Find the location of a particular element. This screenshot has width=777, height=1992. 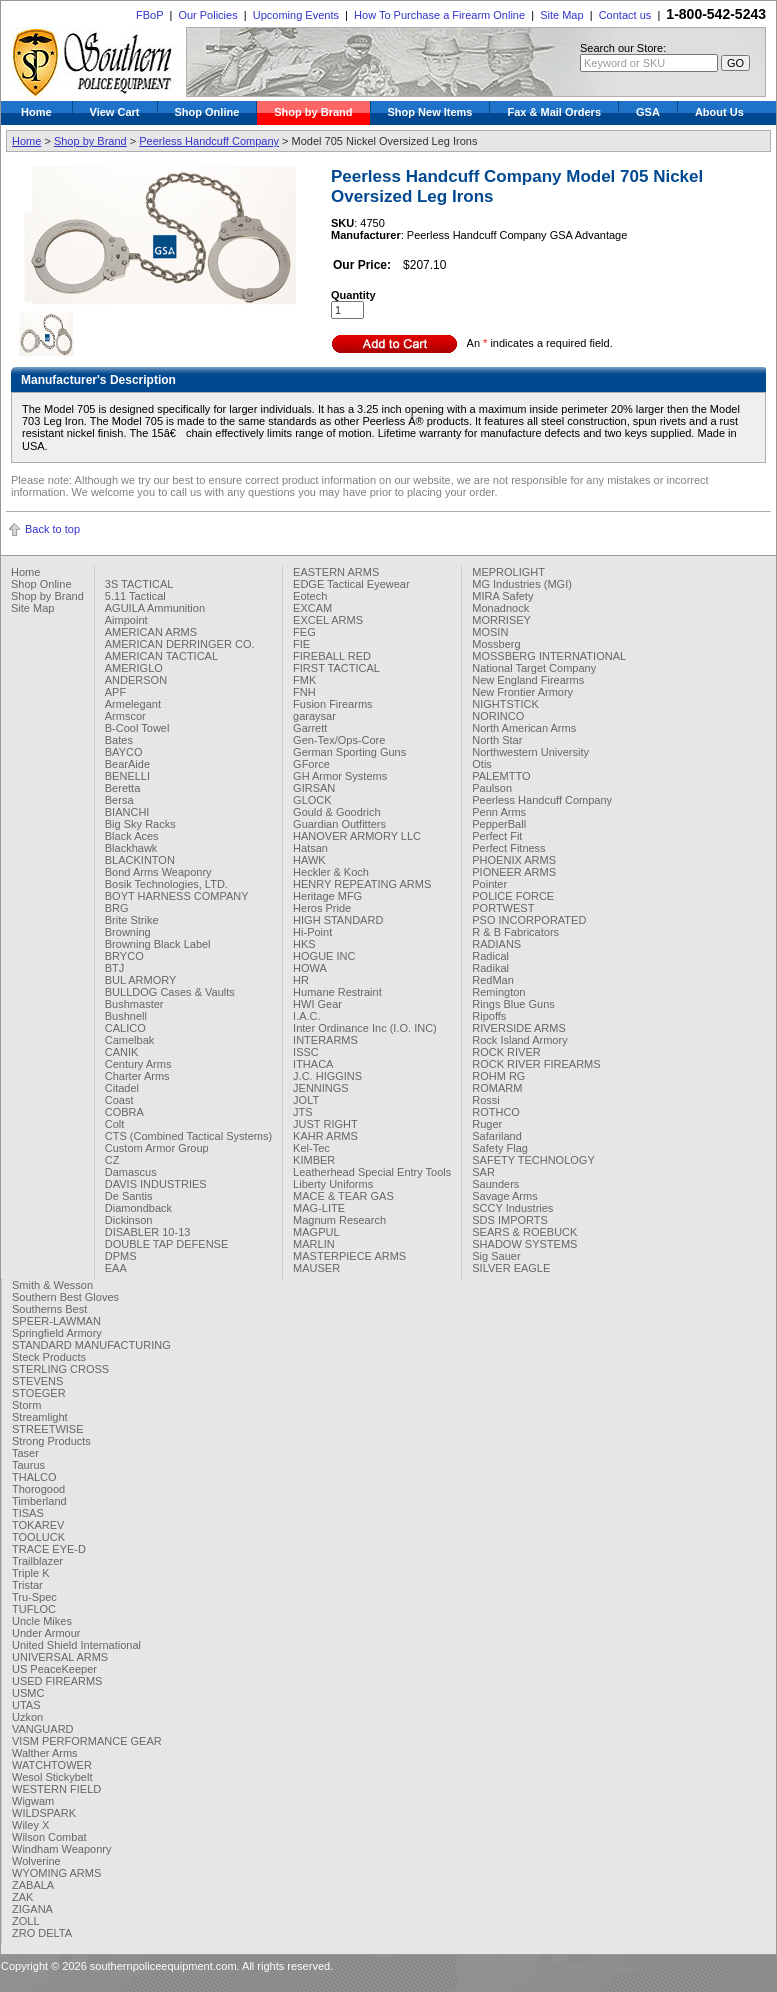

Peerless Handcuff Company is located at coordinates (209, 141).